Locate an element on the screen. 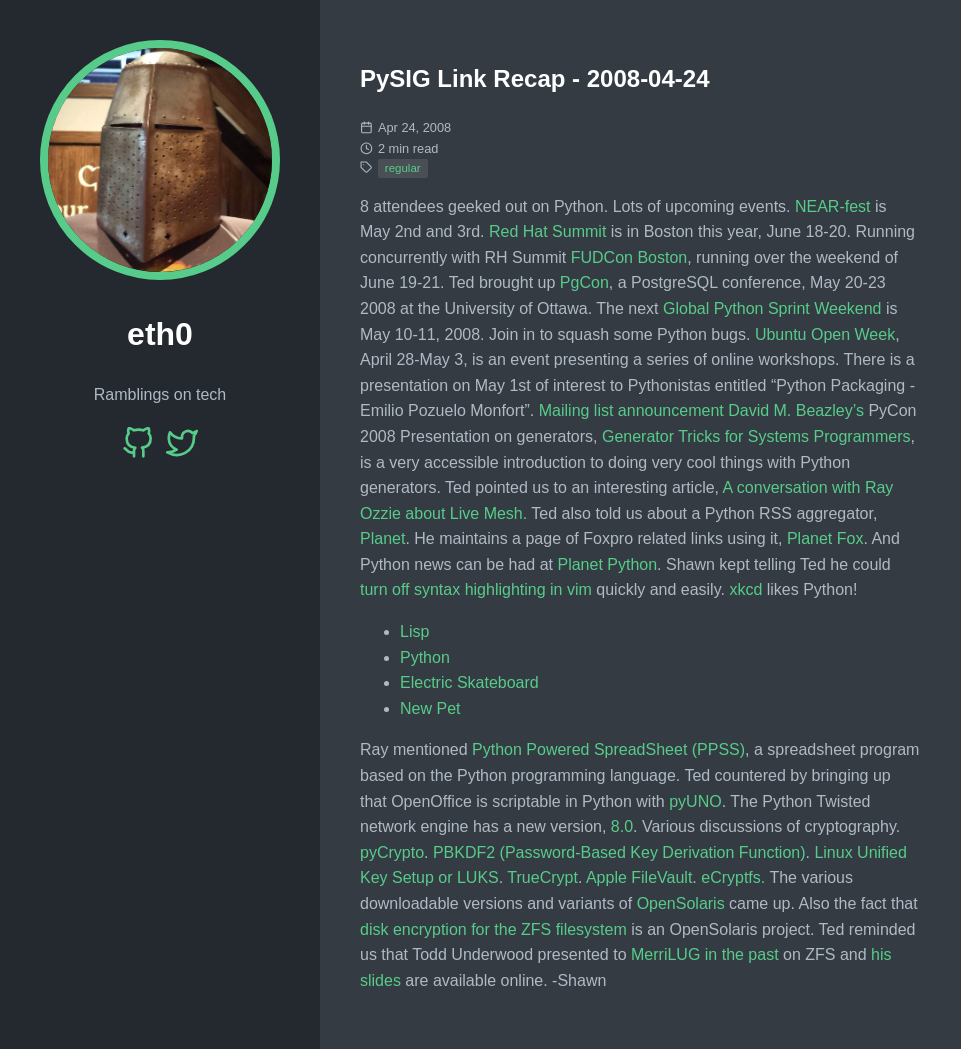 Image resolution: width=961 pixels, height=1049 pixels. Lisp is located at coordinates (414, 631).